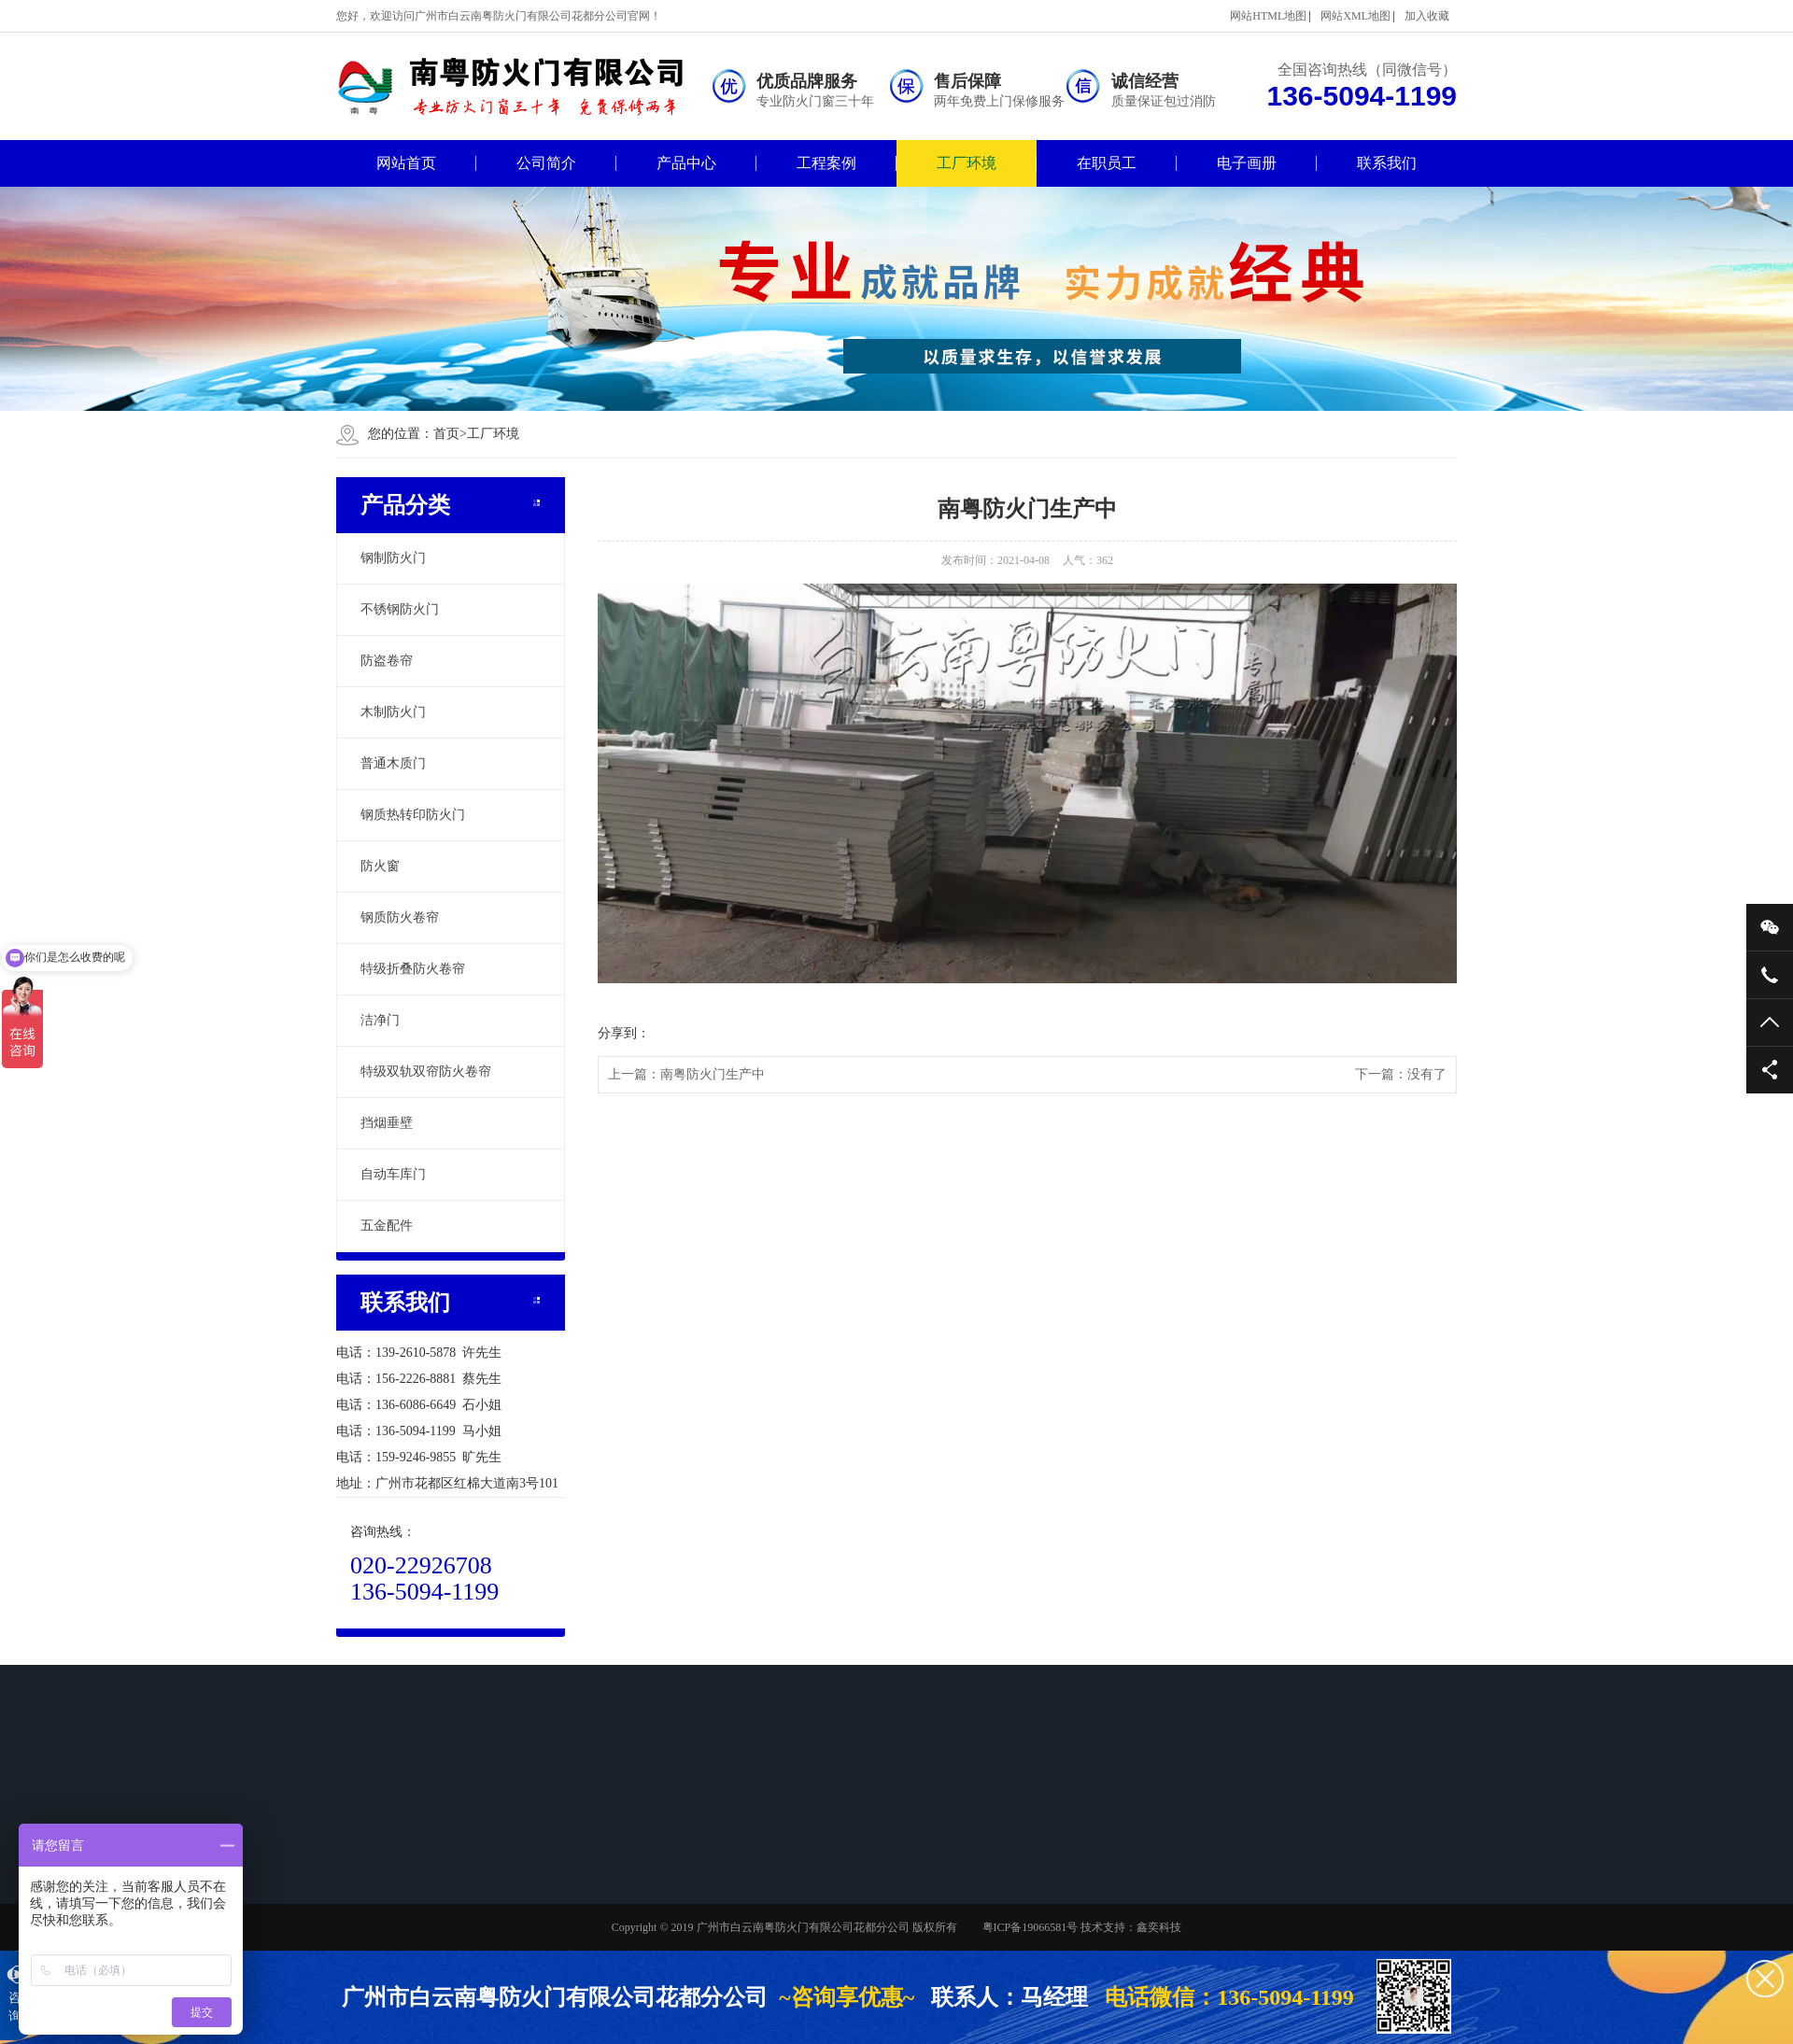 This screenshot has height=2044, width=1793. Describe the element at coordinates (624, 1033) in the screenshot. I see `分享到：` at that location.